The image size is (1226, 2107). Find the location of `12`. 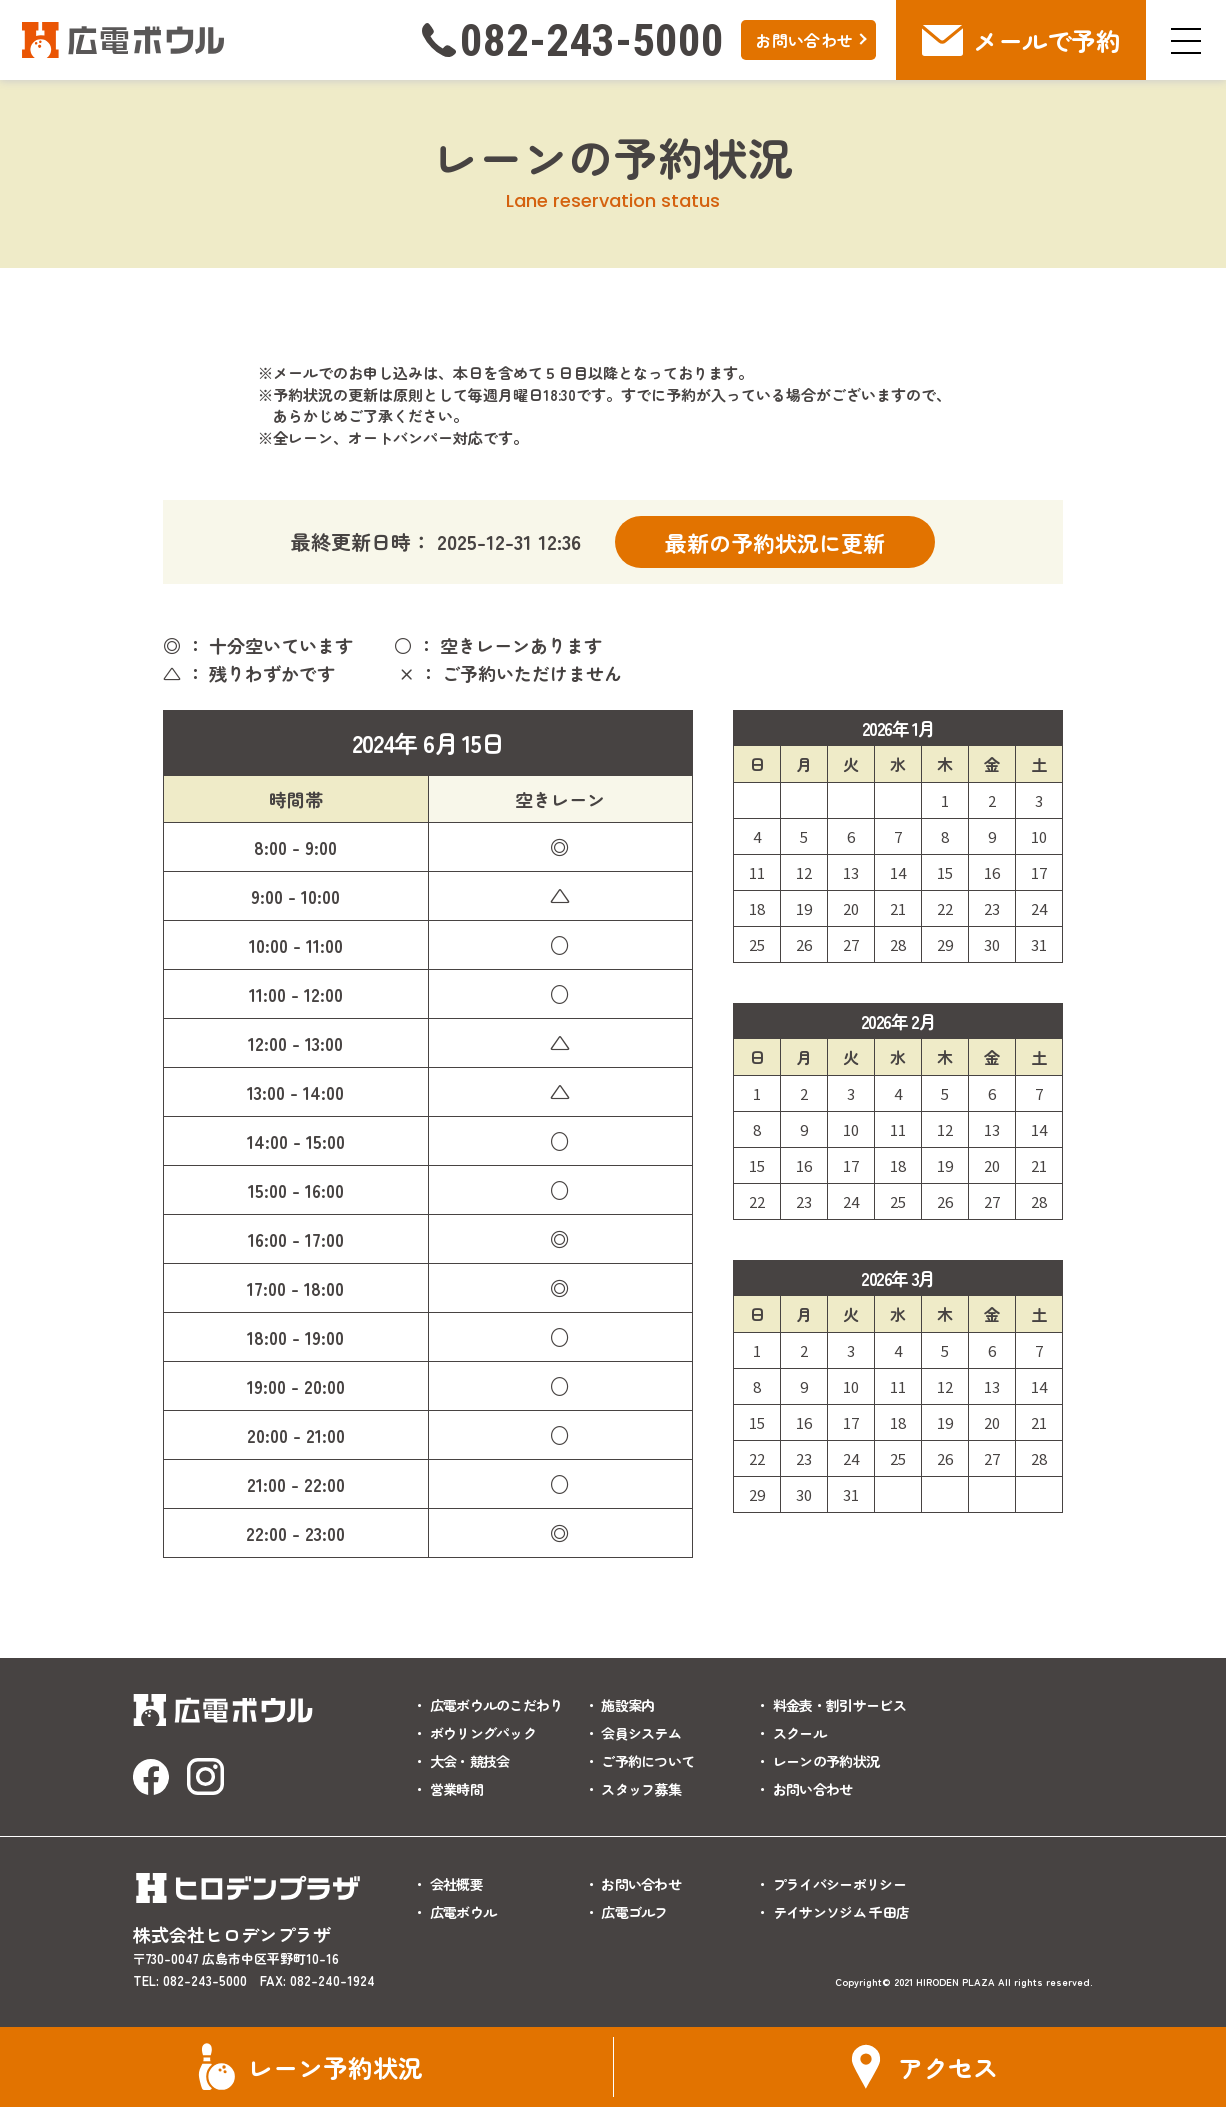

12 is located at coordinates (804, 872).